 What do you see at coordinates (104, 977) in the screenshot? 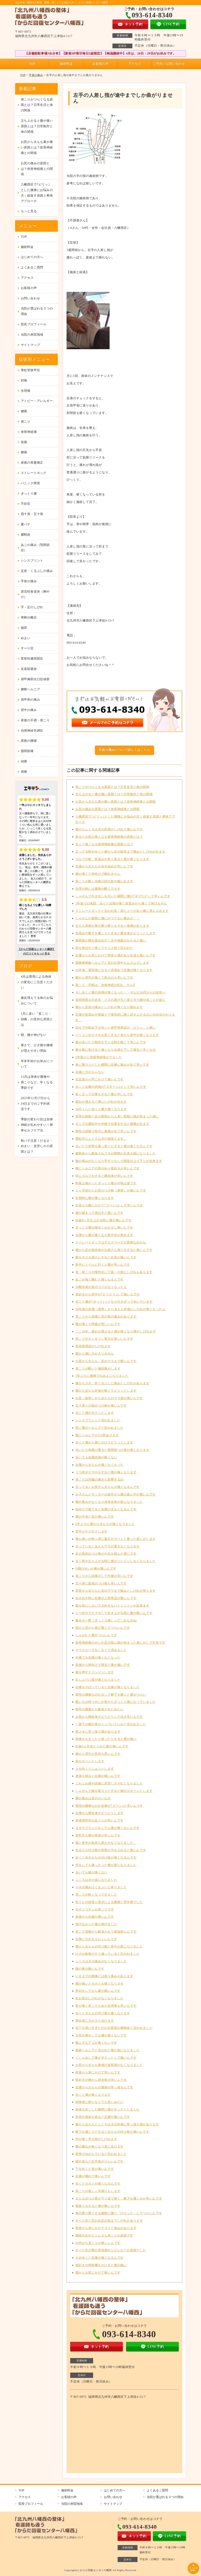
I see `腰から背中が痛くて座るのも辛いんです` at bounding box center [104, 977].